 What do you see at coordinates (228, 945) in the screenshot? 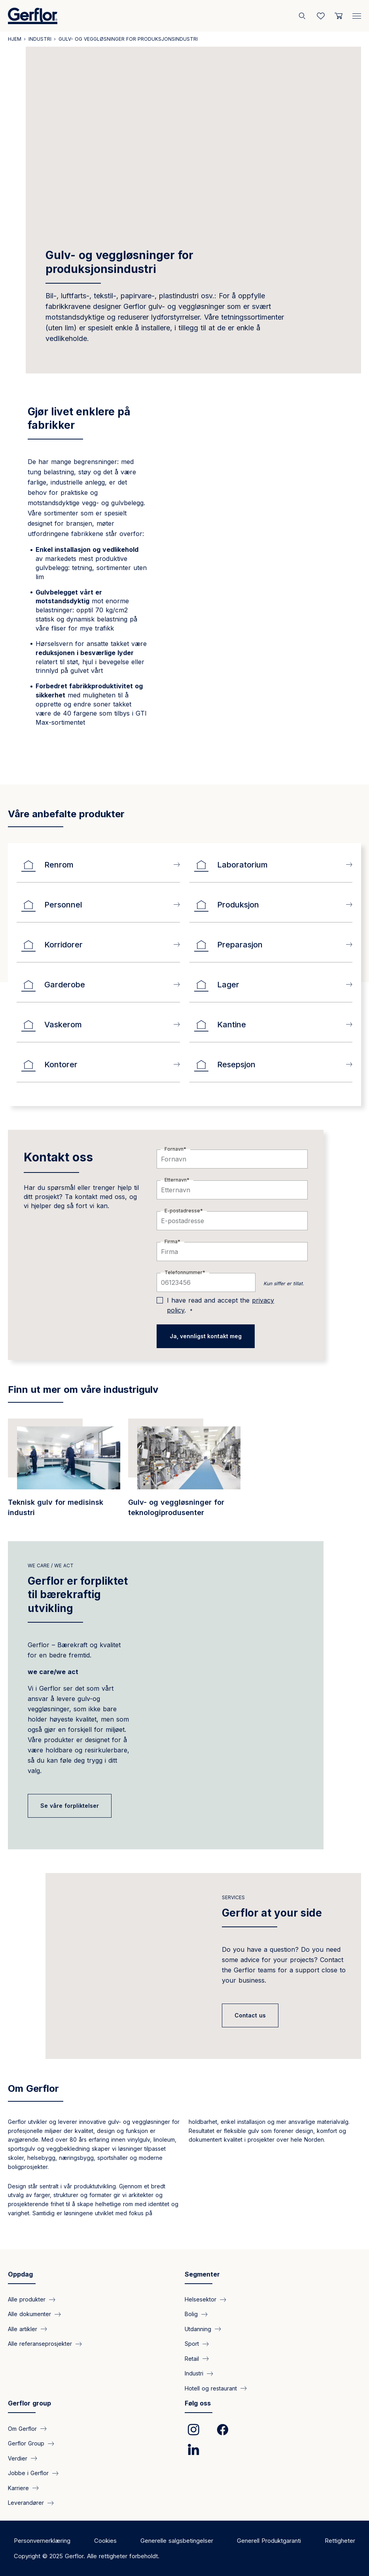
I see `Preparasjon` at bounding box center [228, 945].